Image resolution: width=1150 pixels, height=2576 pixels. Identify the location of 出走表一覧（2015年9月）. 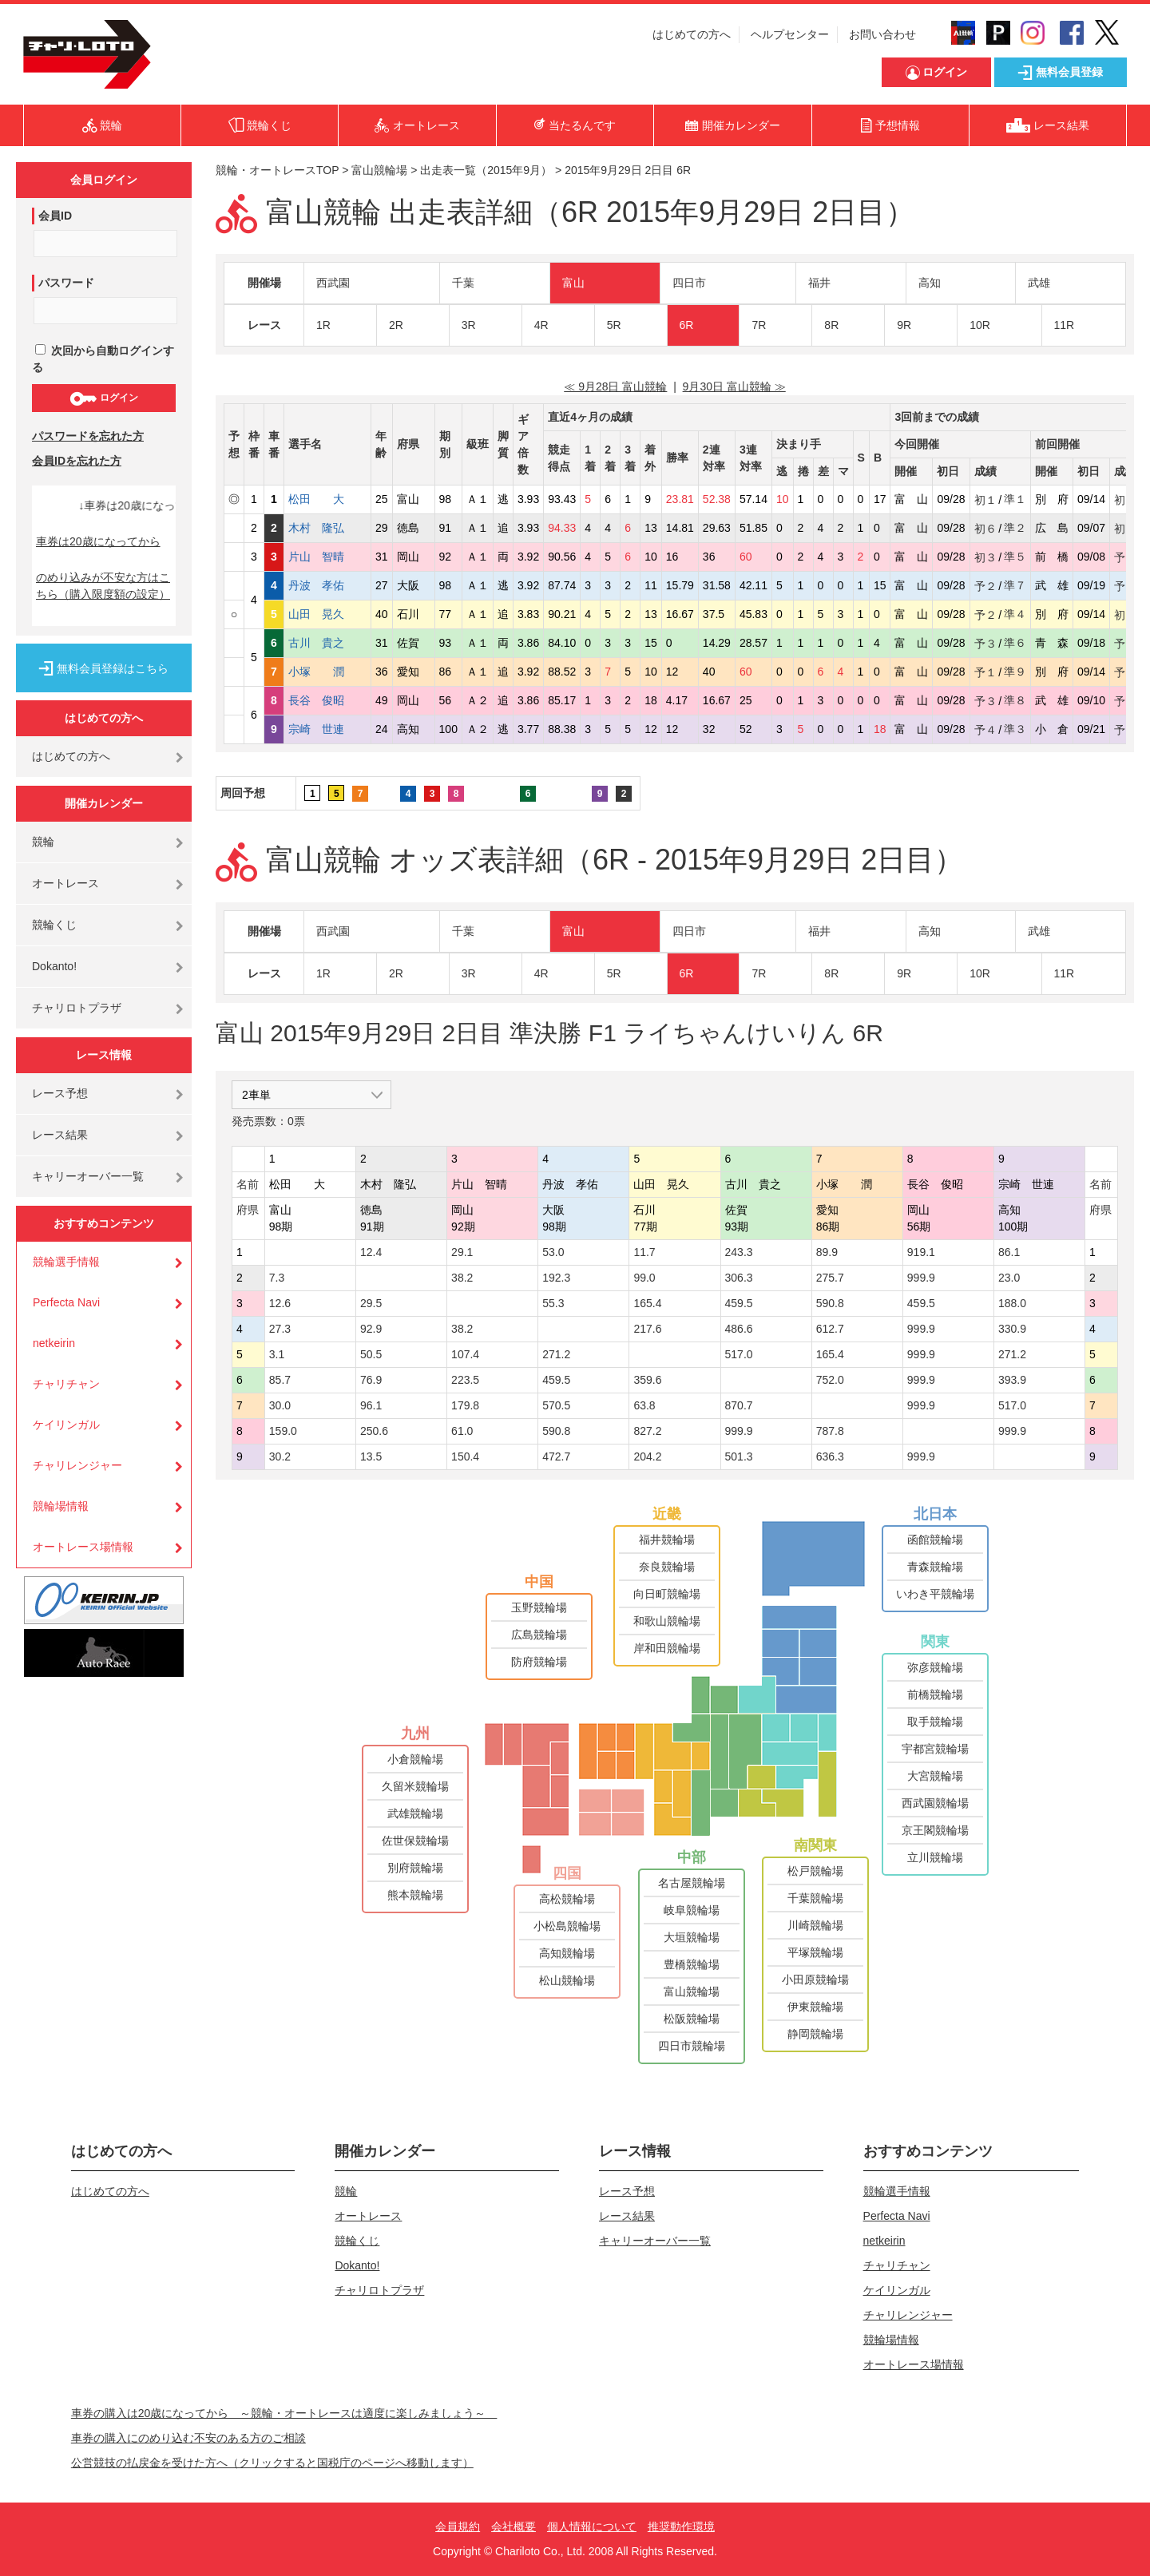
(486, 170).